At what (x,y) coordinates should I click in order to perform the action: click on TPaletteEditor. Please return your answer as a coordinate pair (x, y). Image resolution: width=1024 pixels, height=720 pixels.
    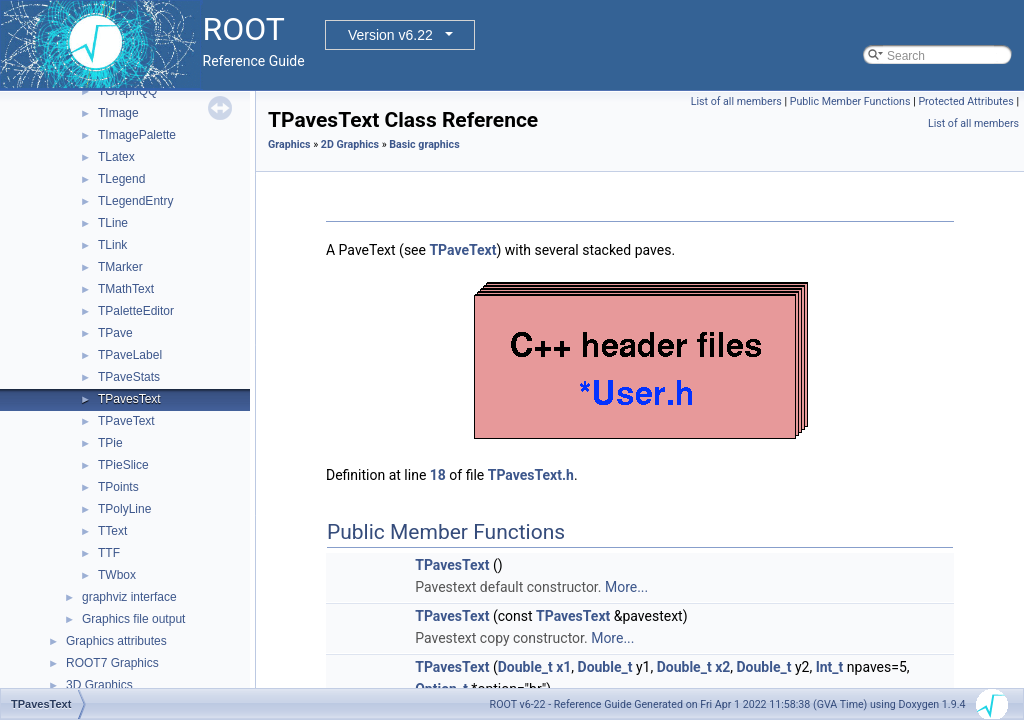
    Looking at the image, I should click on (136, 311).